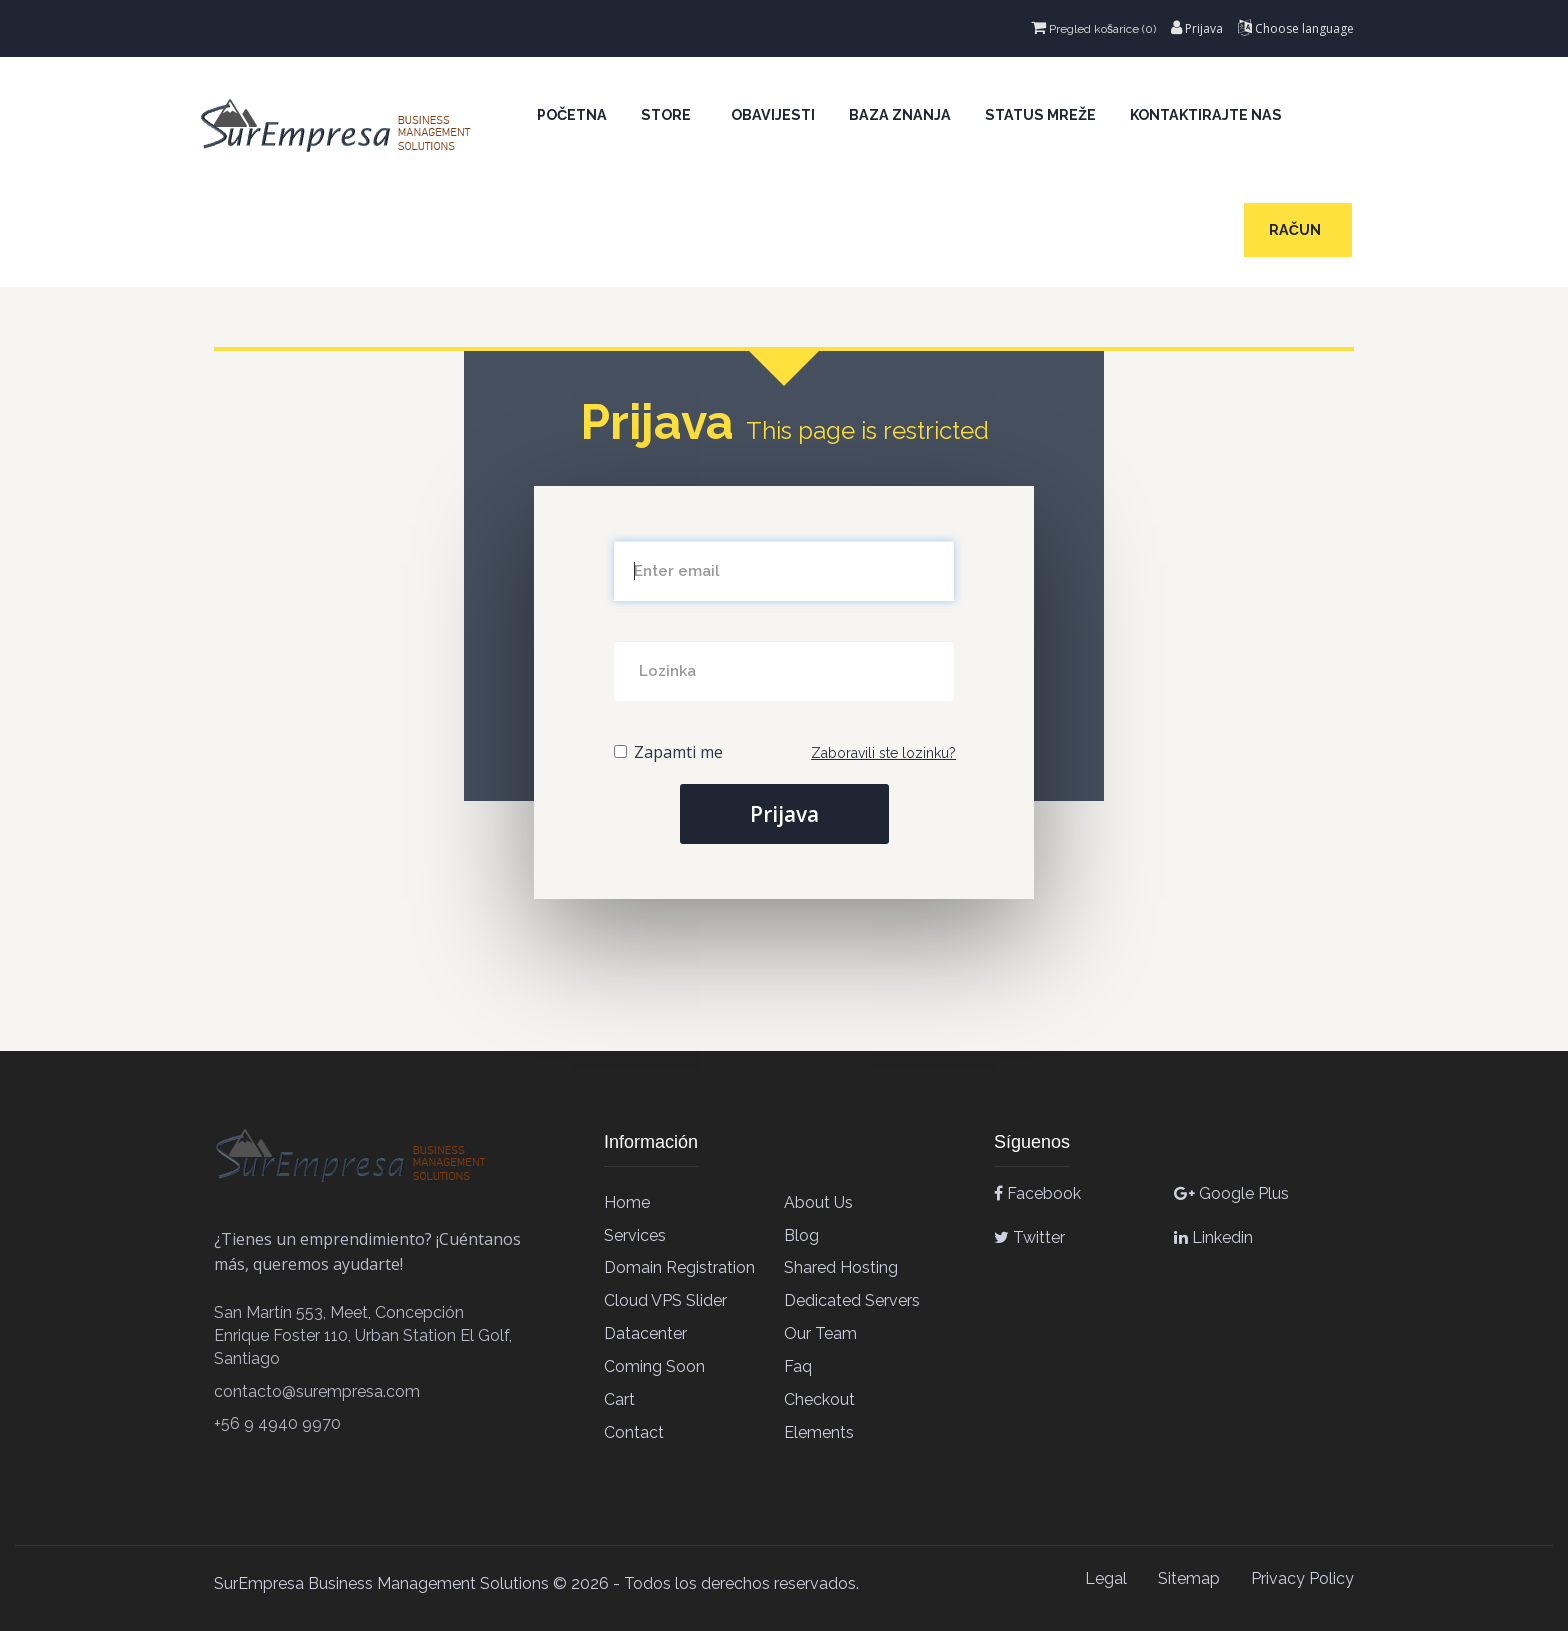 This screenshot has height=1631, width=1568. I want to click on Blog, so click(801, 1235).